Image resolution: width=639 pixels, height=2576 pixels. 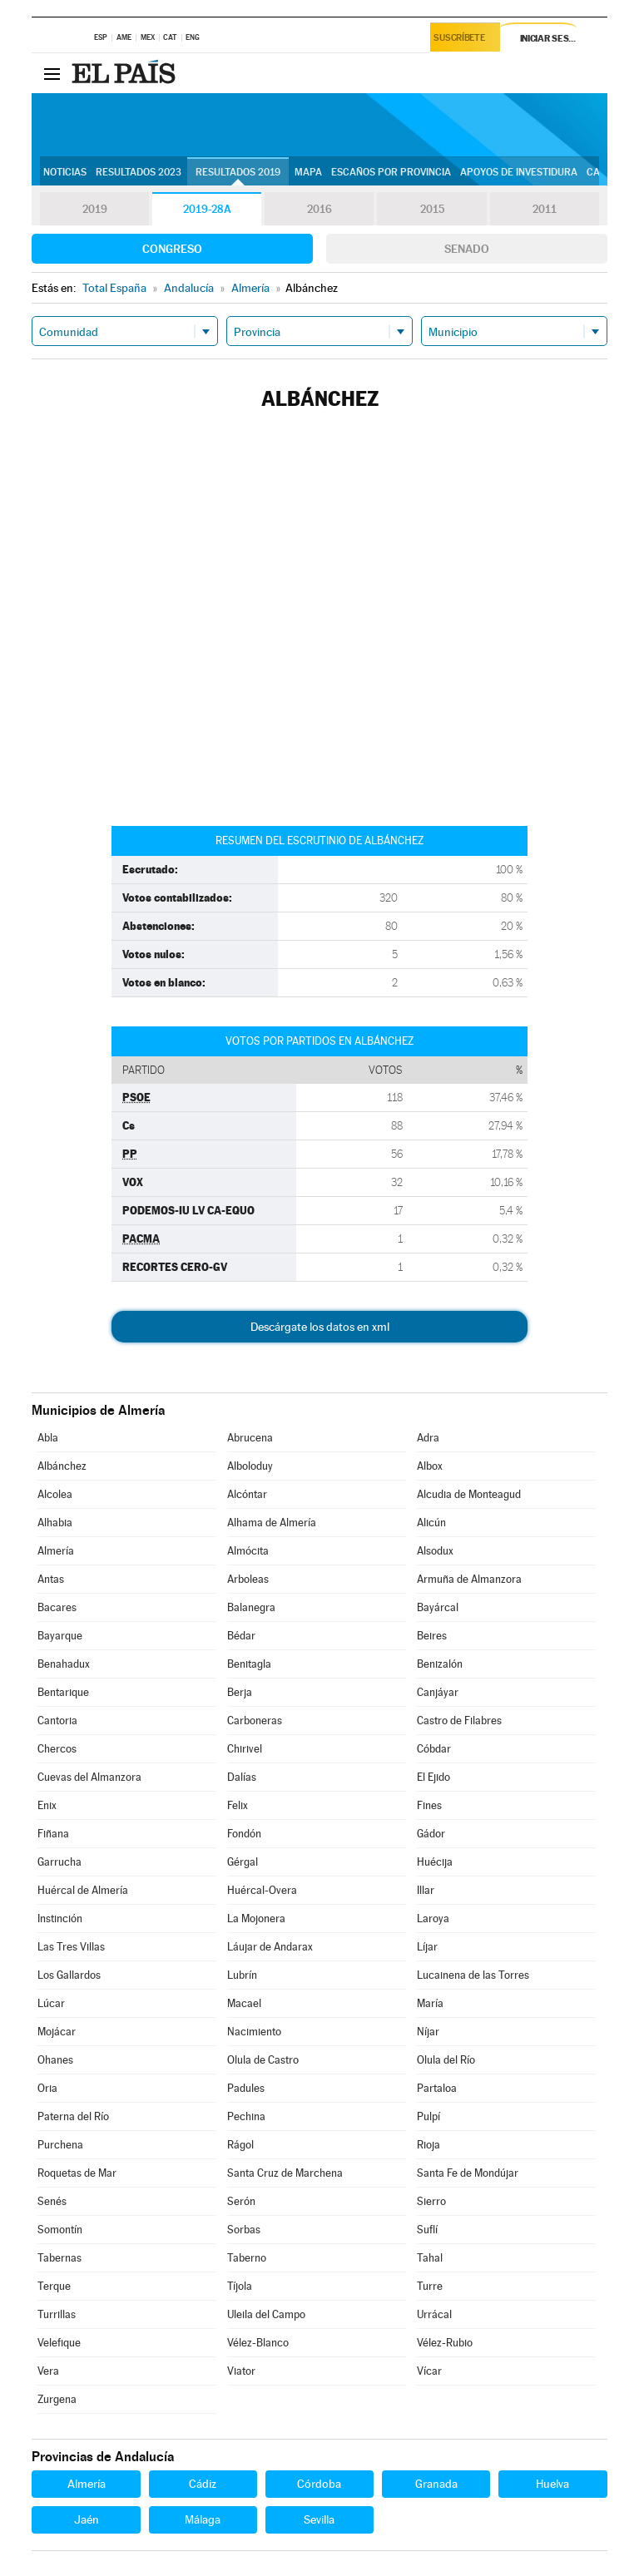 I want to click on Lubrín, so click(x=242, y=1975).